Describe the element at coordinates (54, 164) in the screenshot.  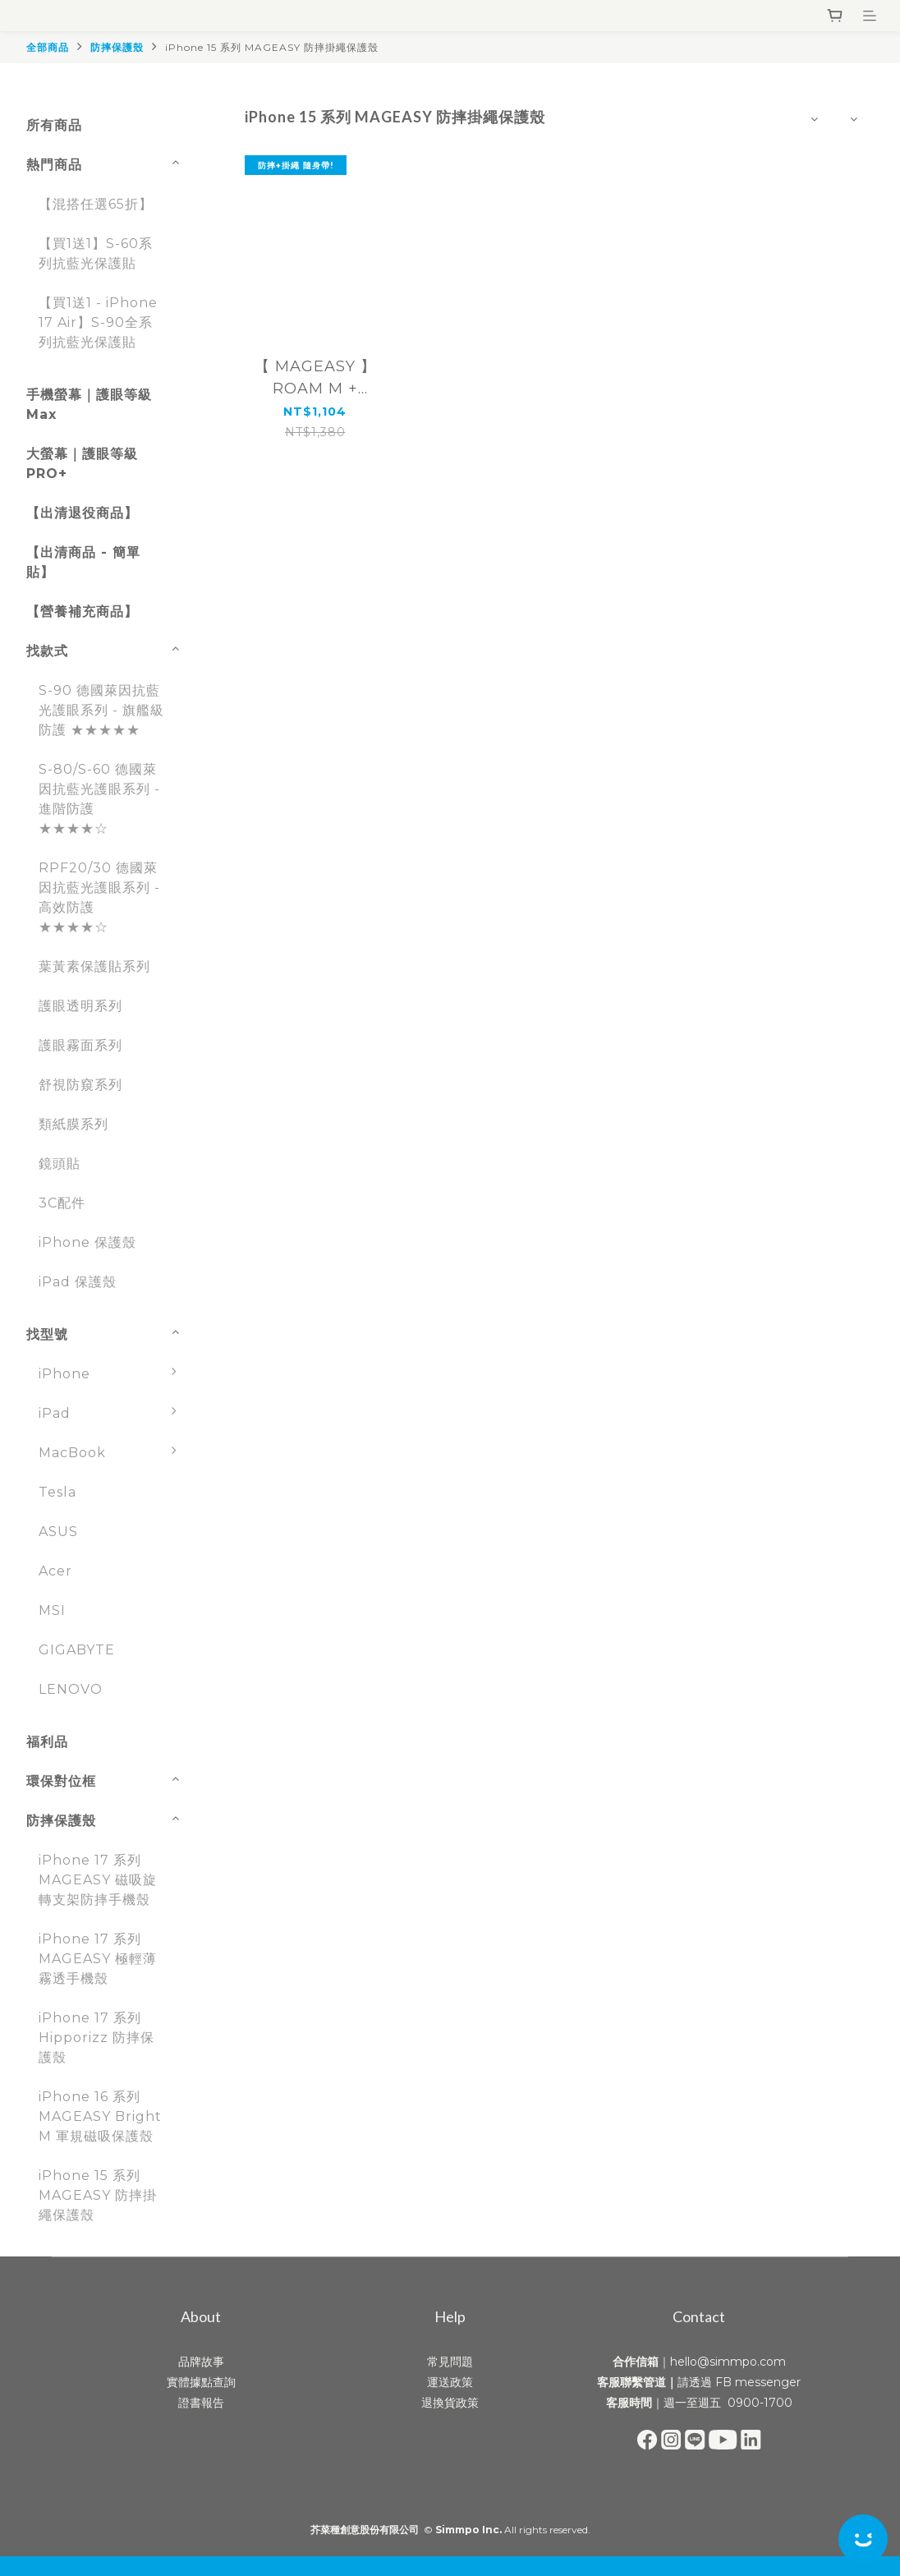
I see `熱門商品` at that location.